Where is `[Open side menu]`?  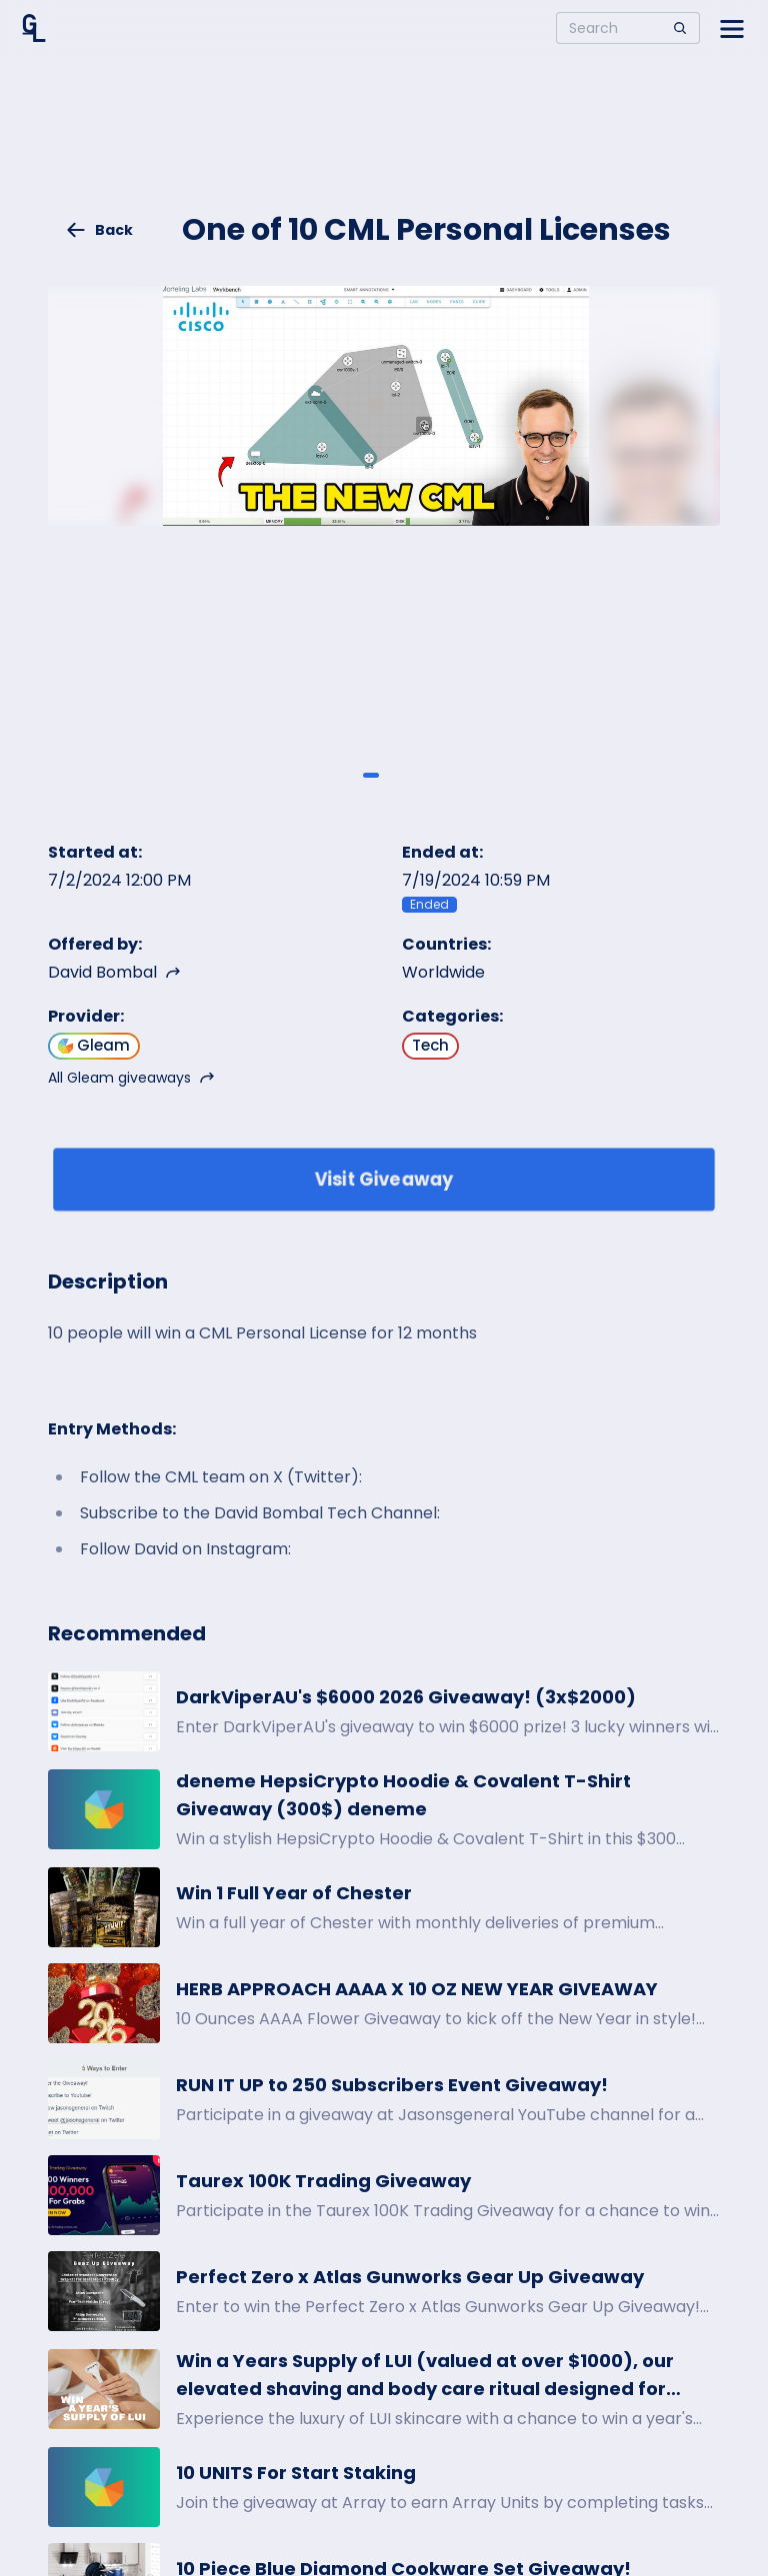 [Open side menu] is located at coordinates (732, 28).